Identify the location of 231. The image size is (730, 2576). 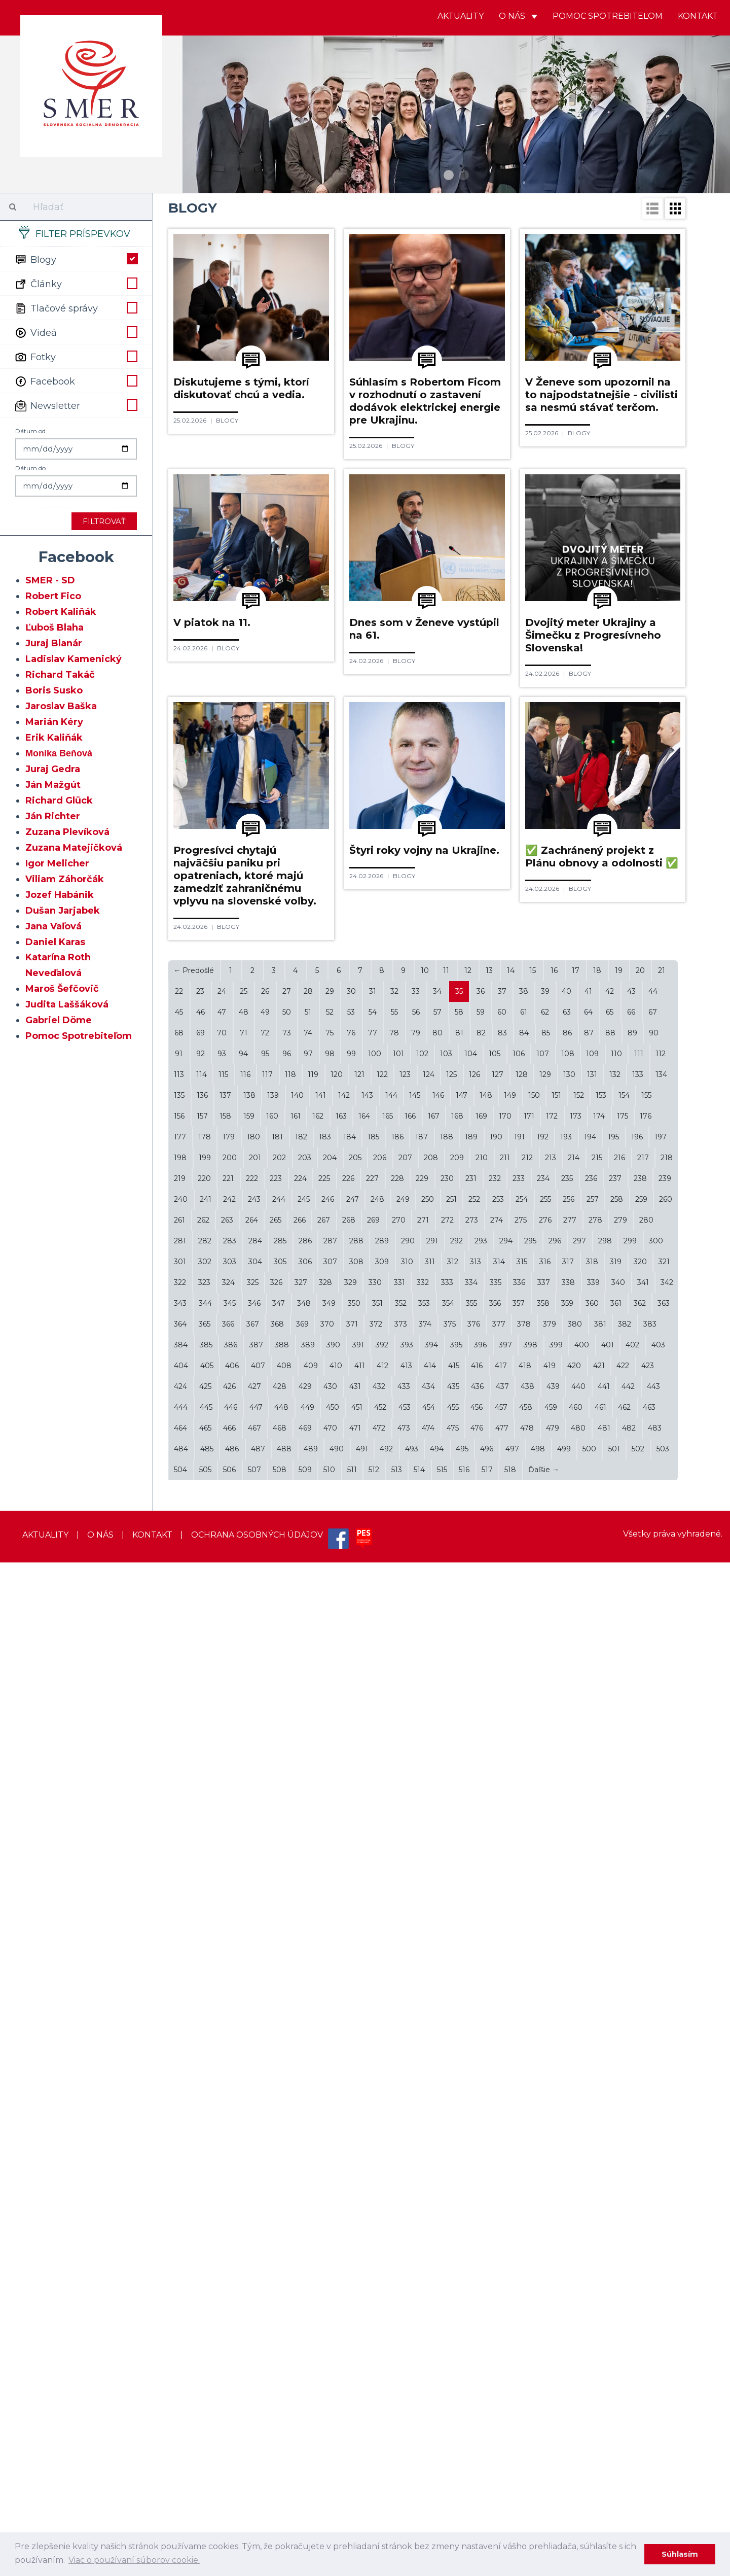
(471, 2192).